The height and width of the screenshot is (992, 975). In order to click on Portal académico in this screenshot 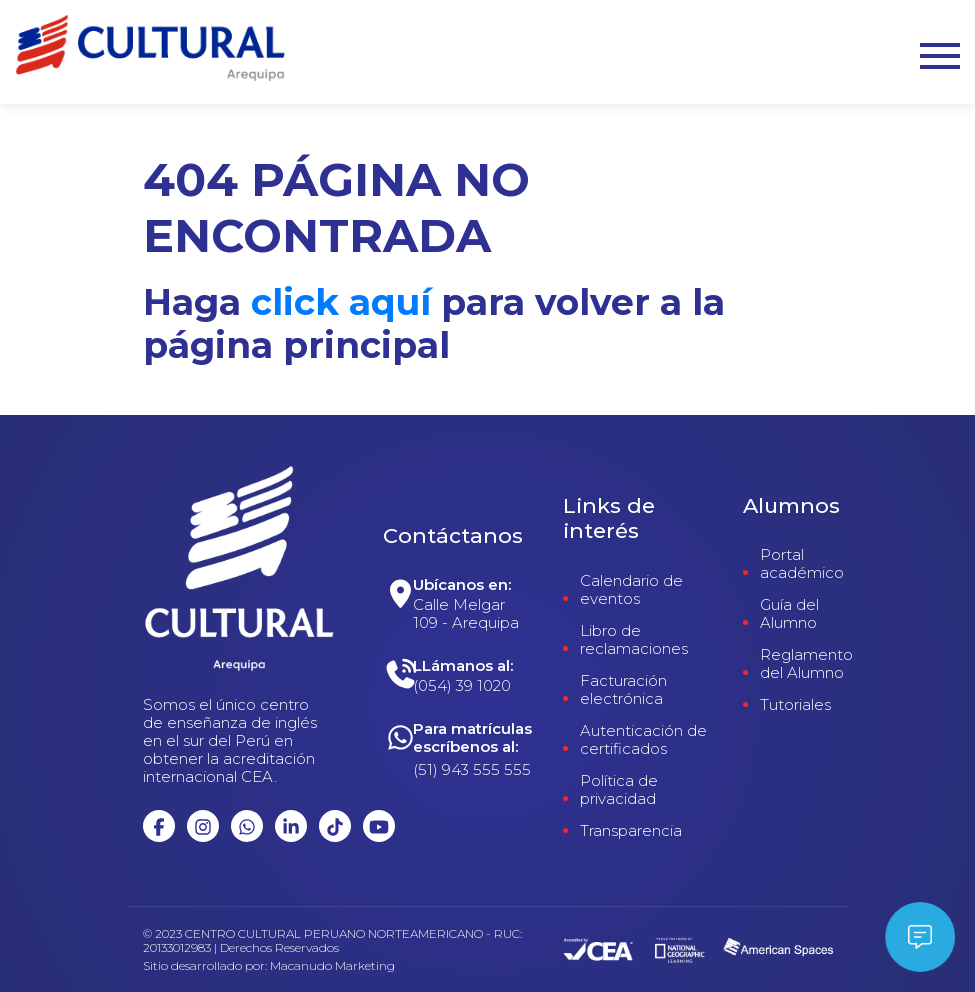, I will do `click(802, 564)`.